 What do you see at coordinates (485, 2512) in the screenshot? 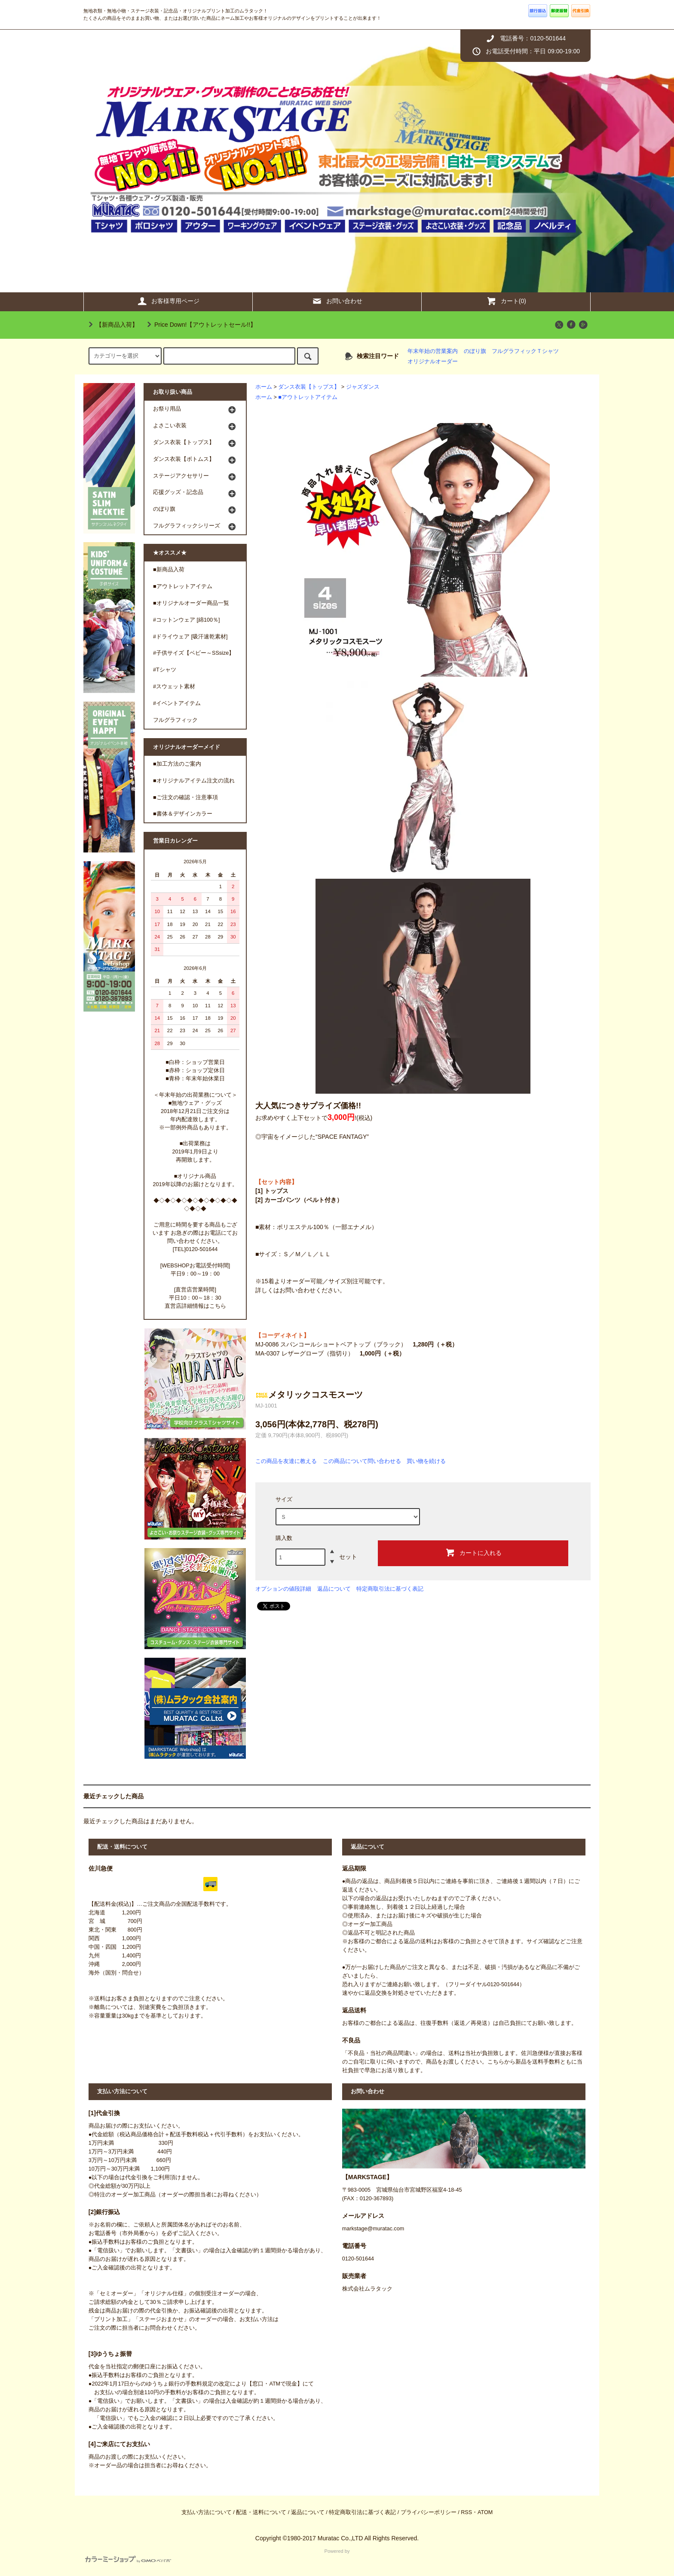
I see `ATOM` at bounding box center [485, 2512].